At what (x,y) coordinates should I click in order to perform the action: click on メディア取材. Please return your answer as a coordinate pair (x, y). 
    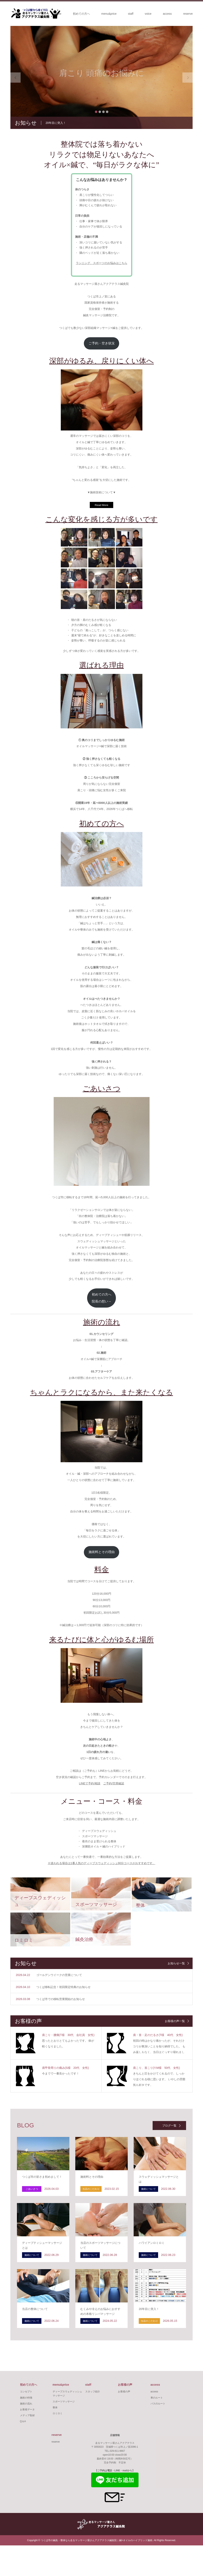
    Looking at the image, I should click on (27, 2416).